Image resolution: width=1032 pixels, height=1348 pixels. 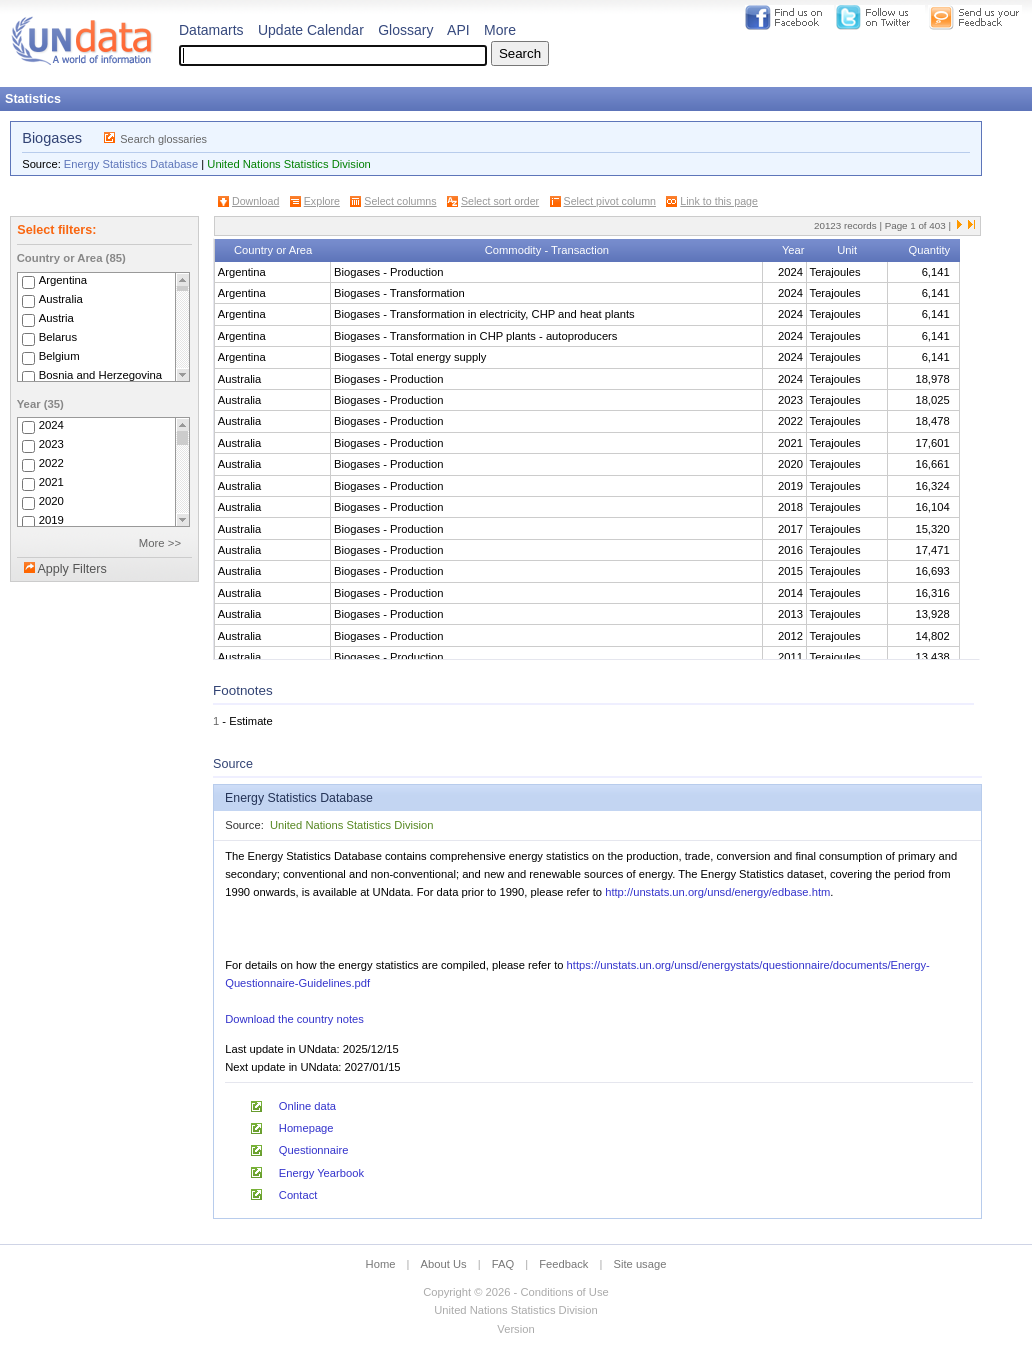 I want to click on Update Calendar, so click(x=311, y=30).